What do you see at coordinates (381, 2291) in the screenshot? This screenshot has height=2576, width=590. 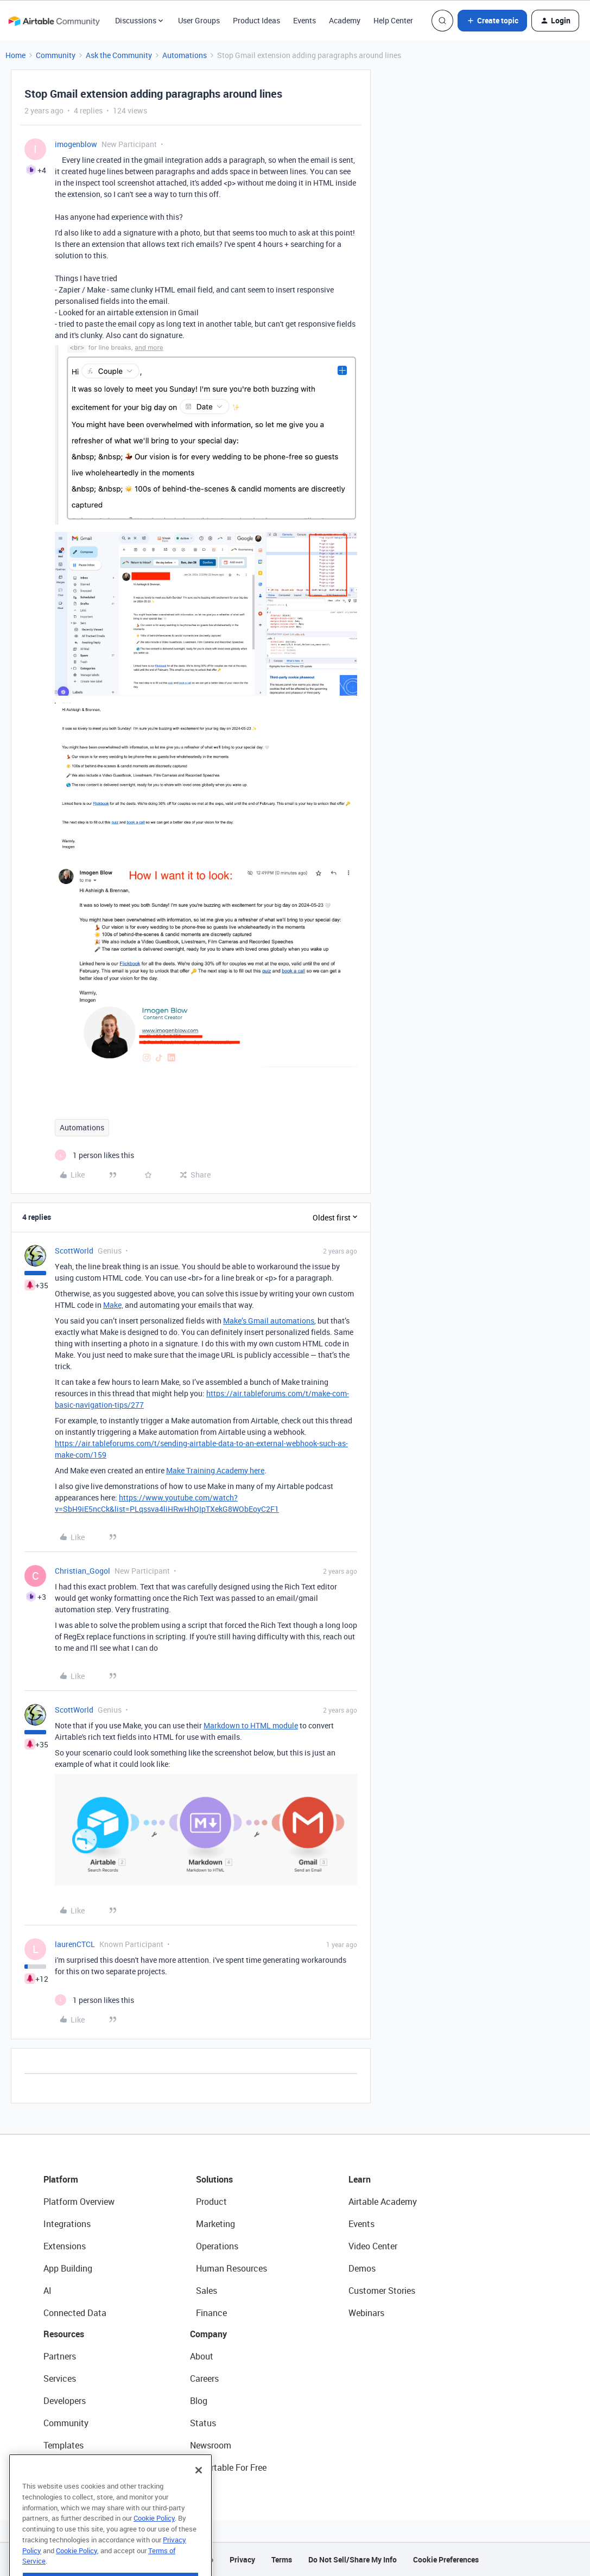 I see `Customer Stories` at bounding box center [381, 2291].